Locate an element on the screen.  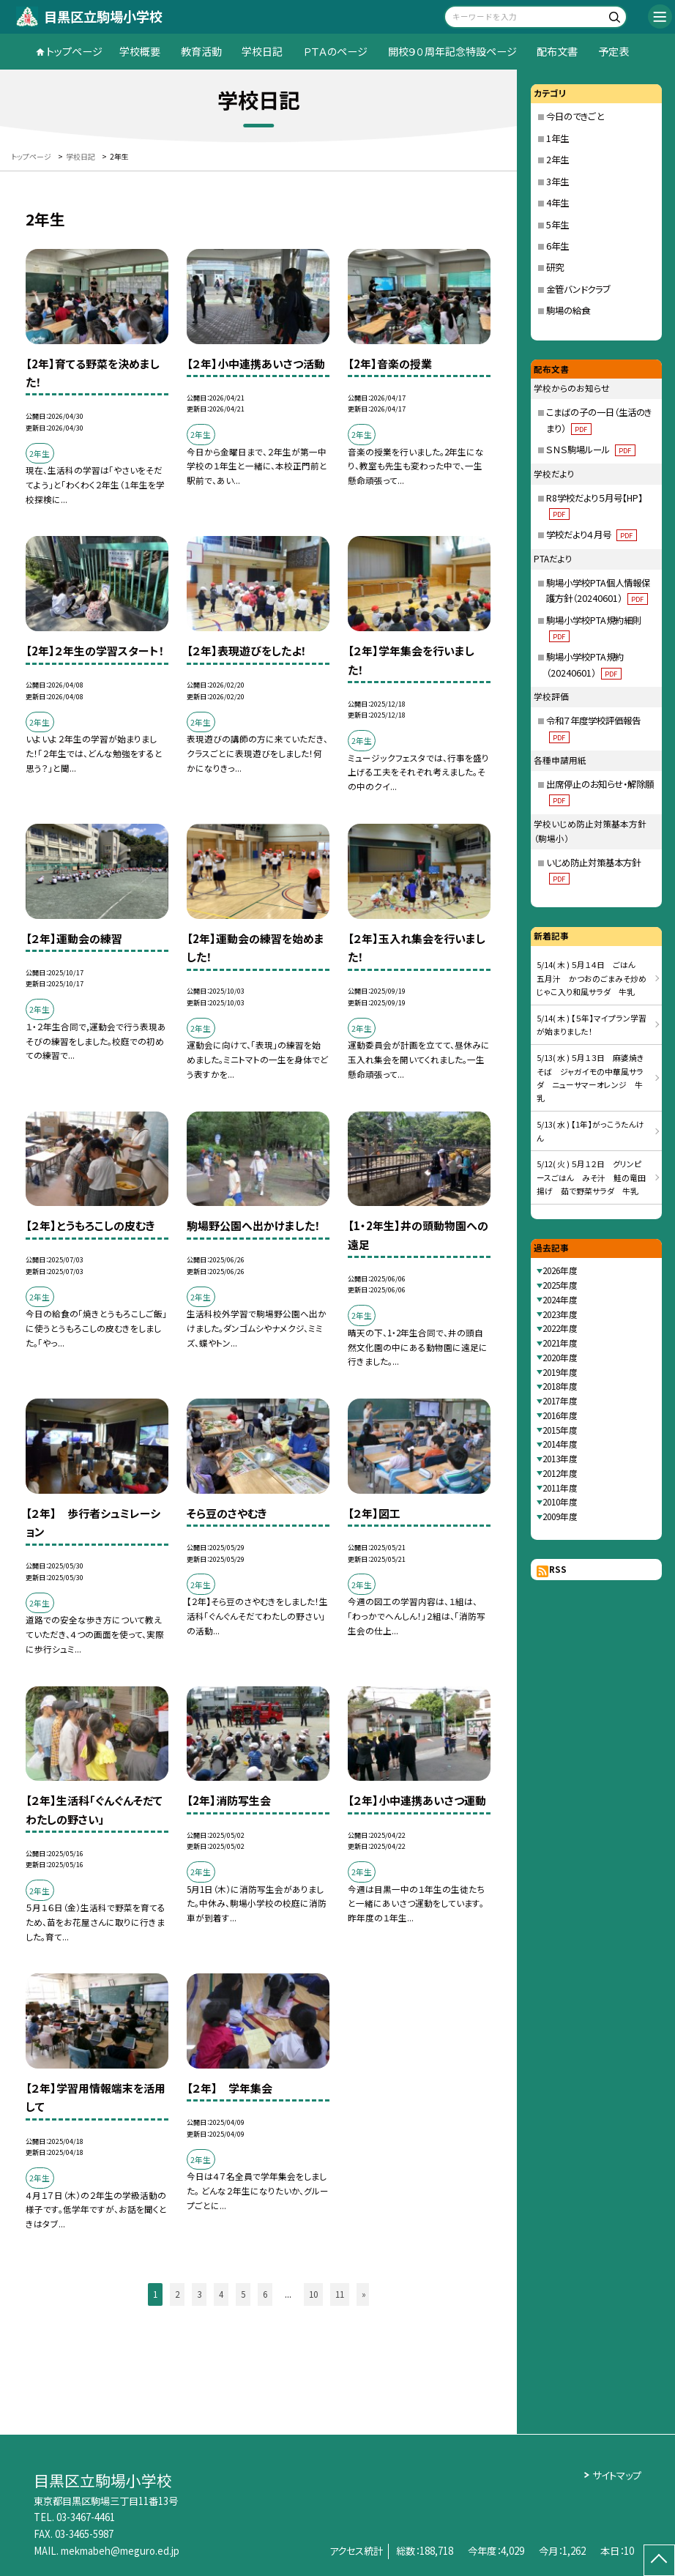
2014年度 is located at coordinates (560, 1444).